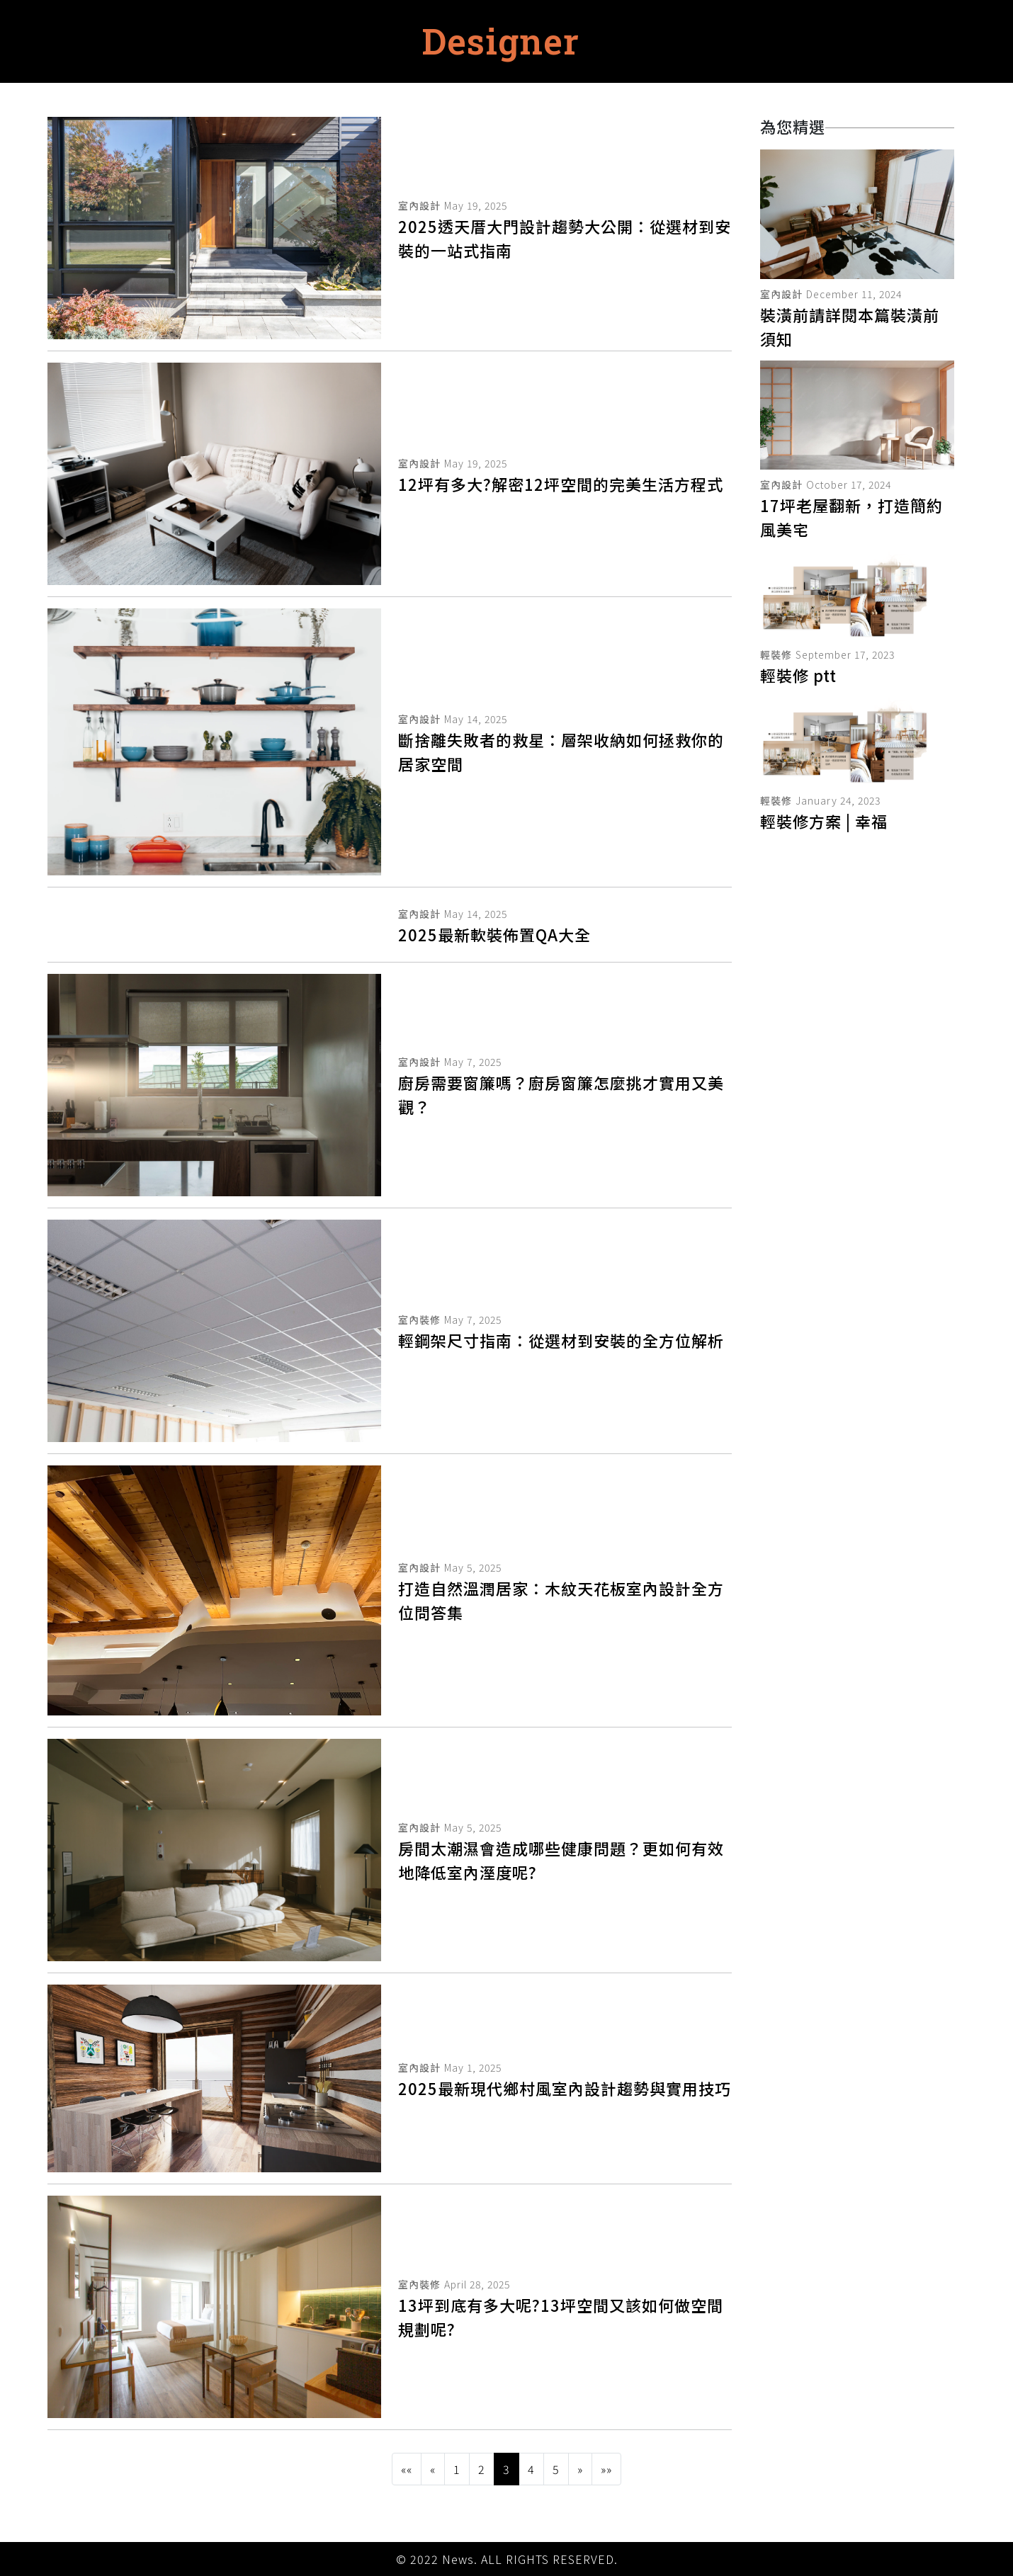 This screenshot has height=2576, width=1013. Describe the element at coordinates (506, 2469) in the screenshot. I see `3 [button]` at that location.